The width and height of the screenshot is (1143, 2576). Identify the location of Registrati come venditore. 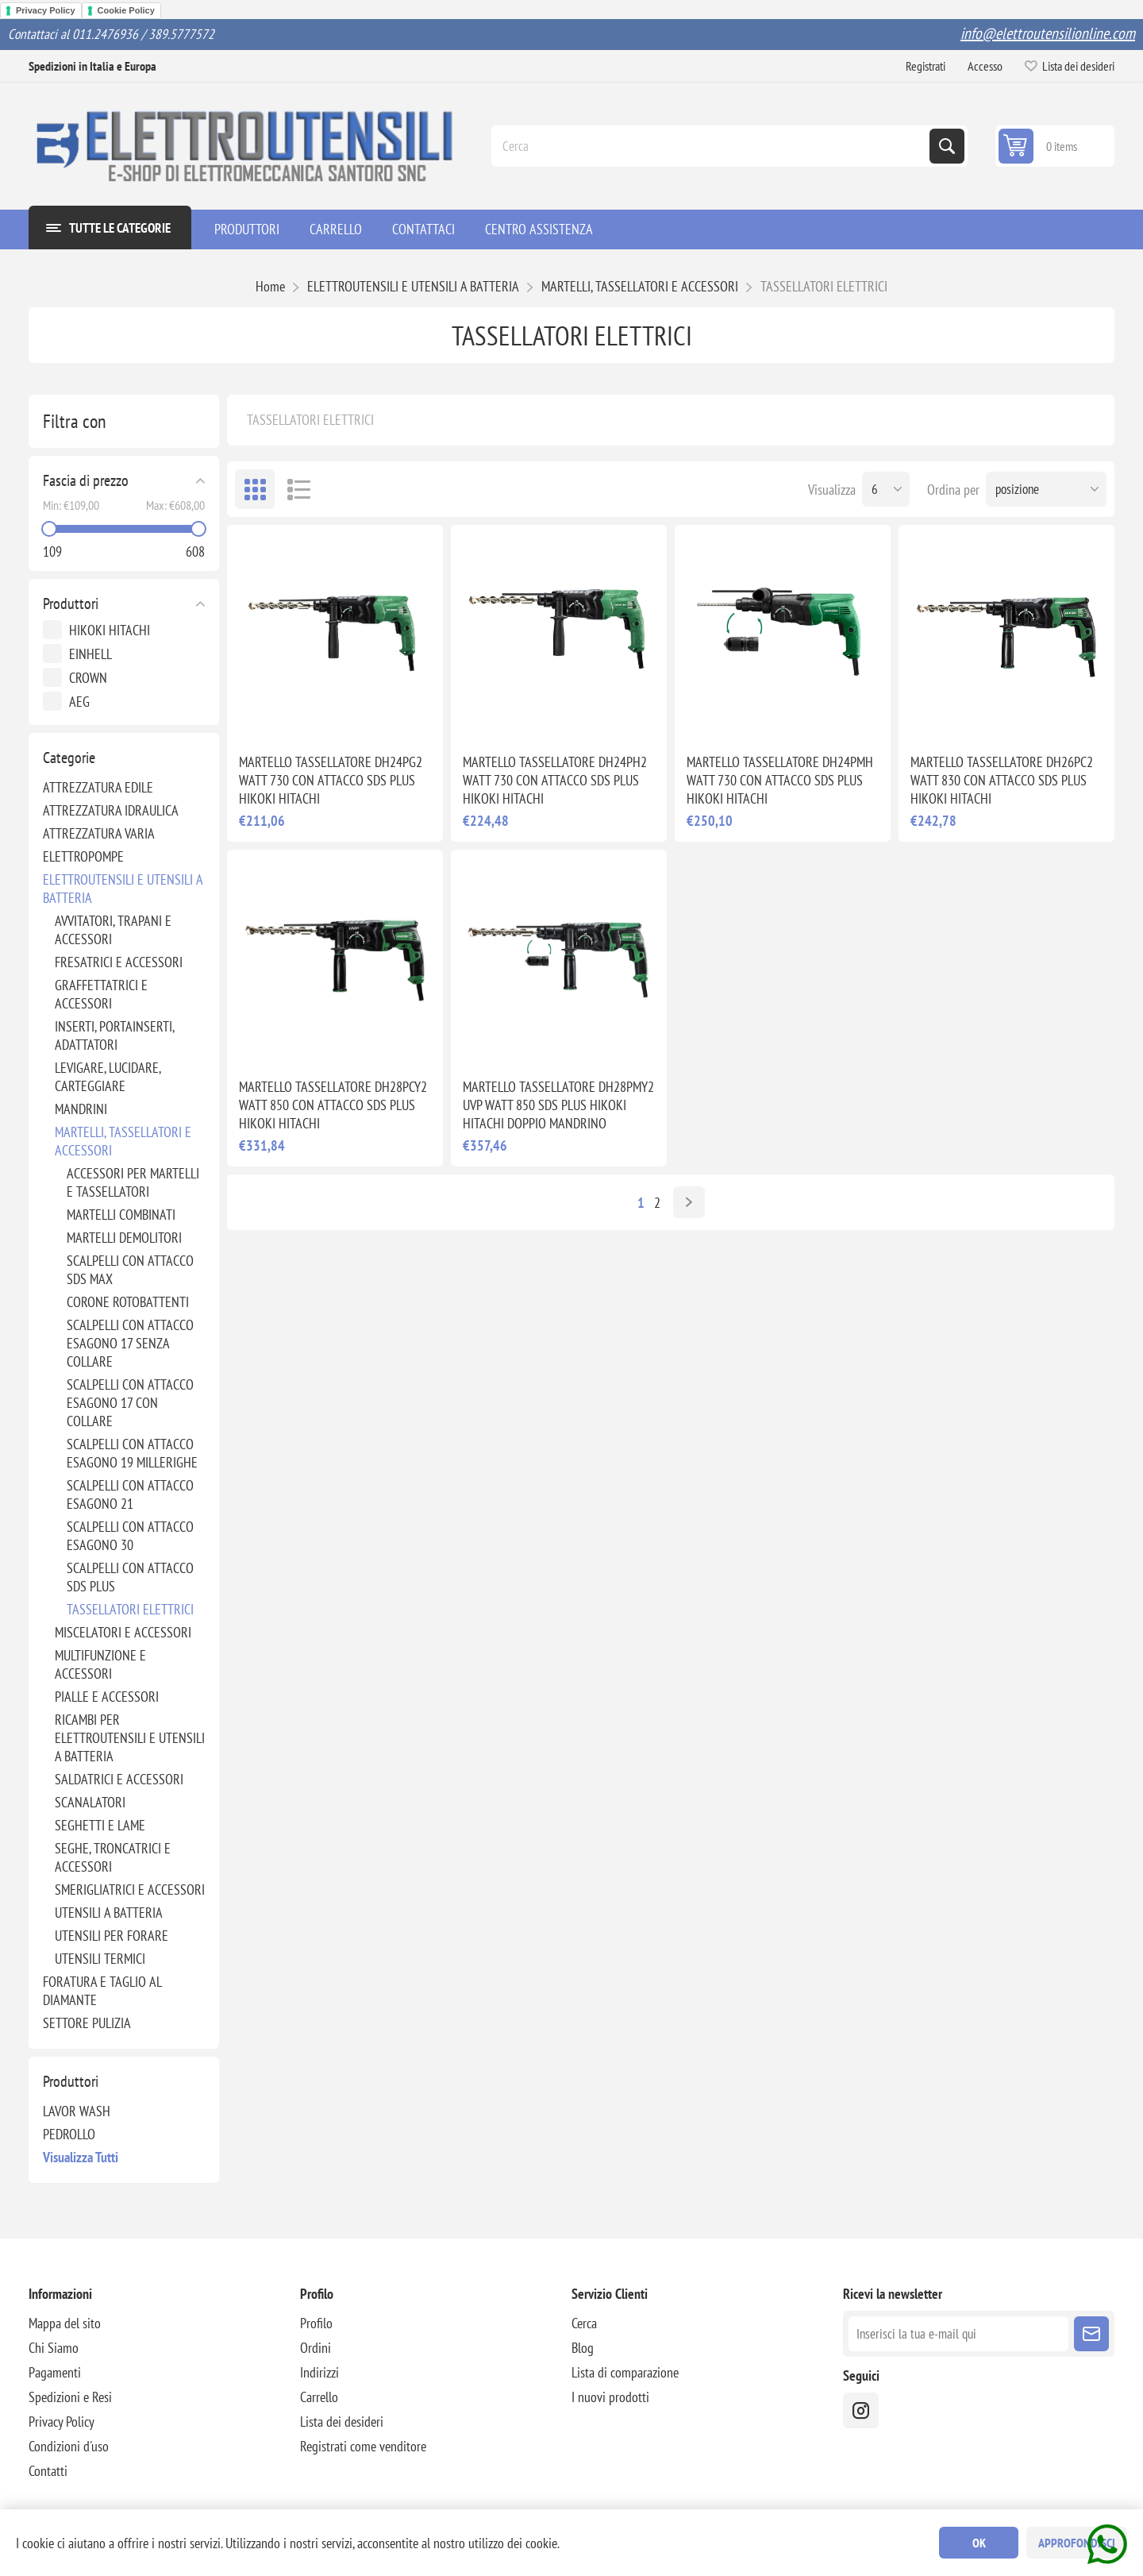
(363, 2446).